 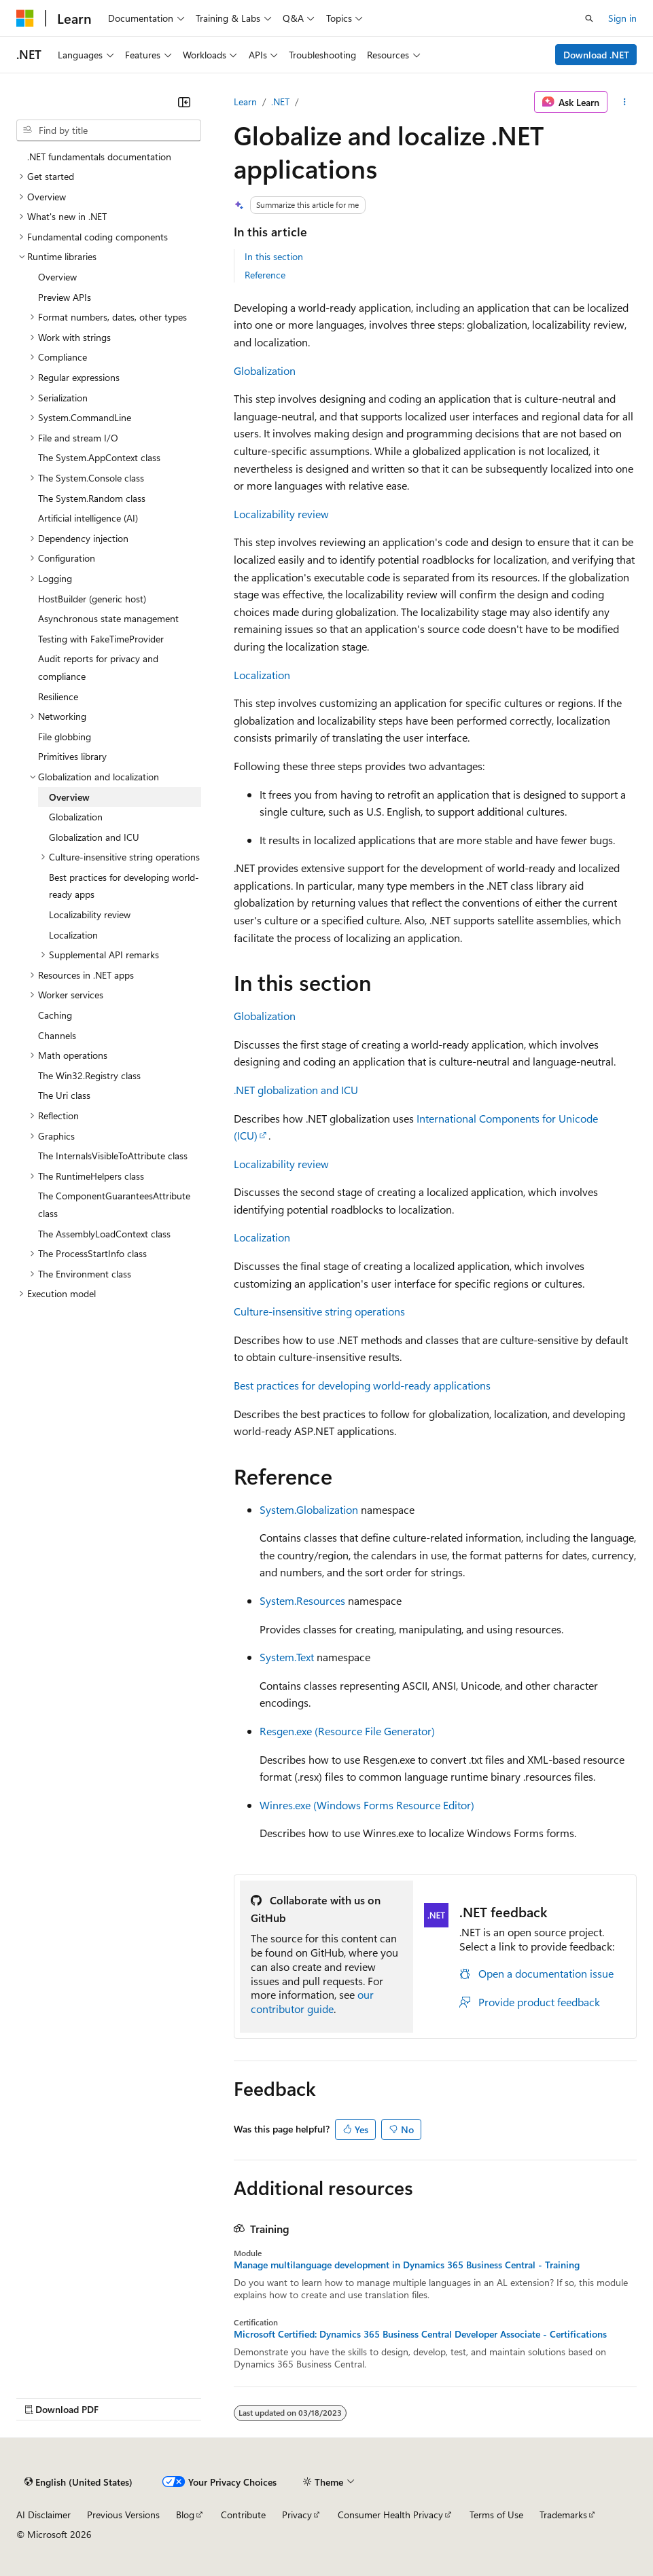 I want to click on [Content language selector. Currently set to English (United States).], so click(x=78, y=2481).